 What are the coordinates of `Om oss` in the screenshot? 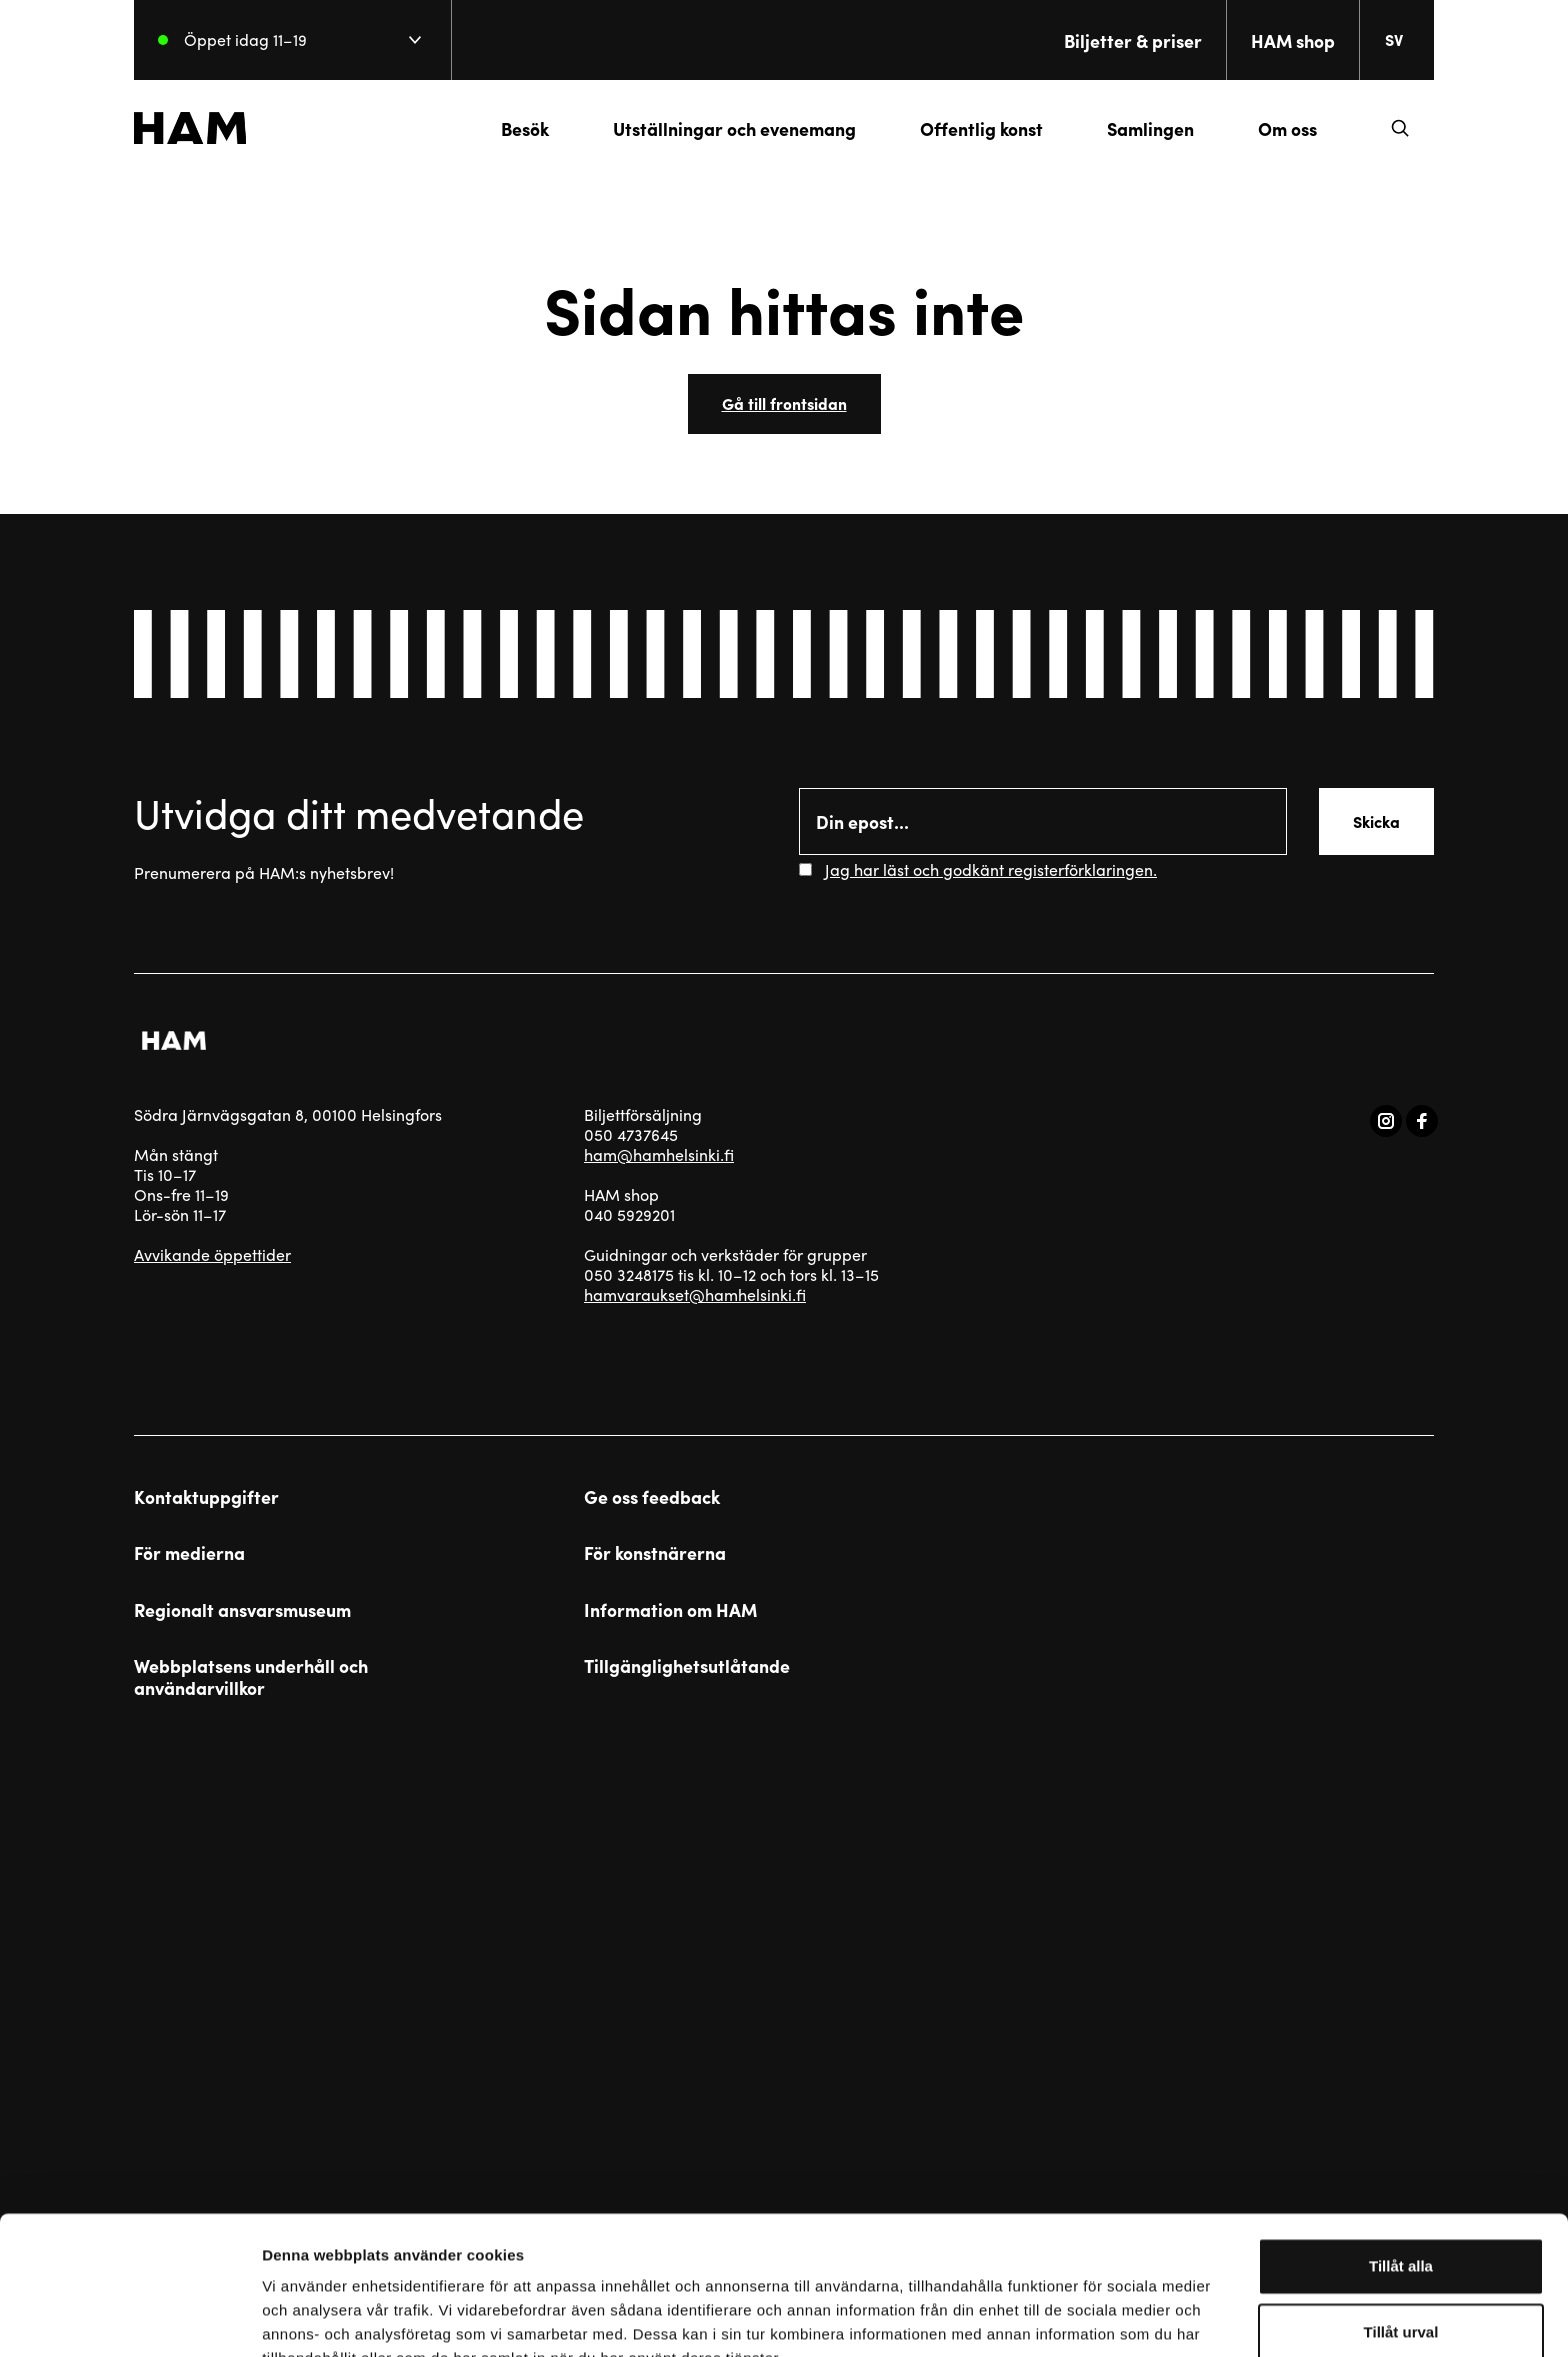 It's located at (1287, 128).